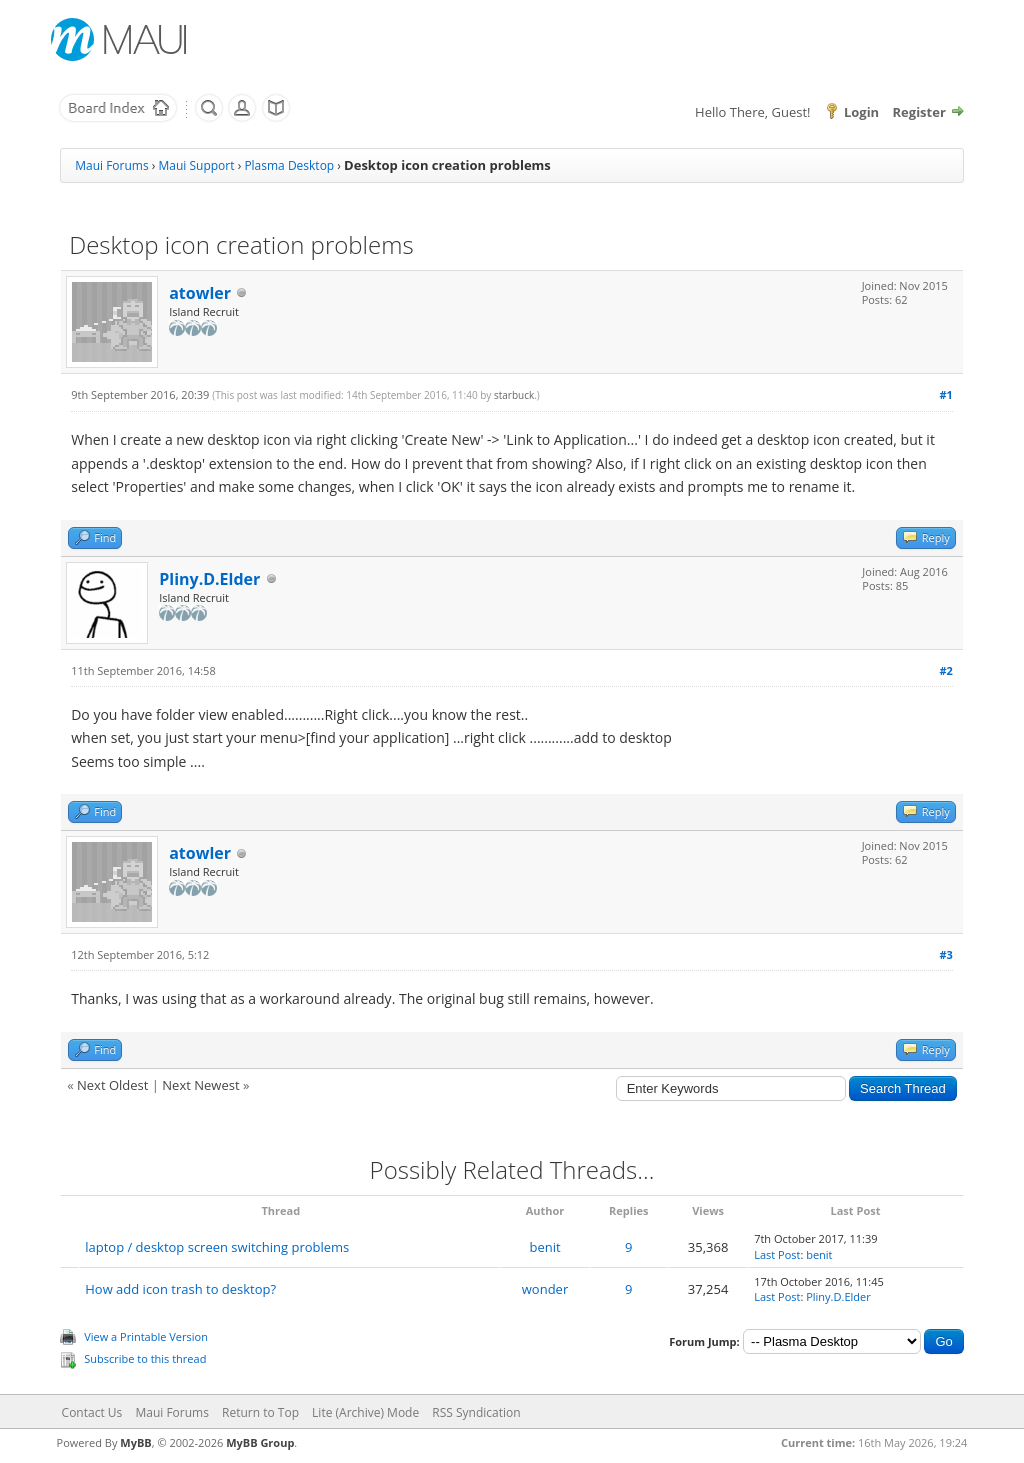 The height and width of the screenshot is (1463, 1024). Describe the element at coordinates (945, 670) in the screenshot. I see `#2` at that location.